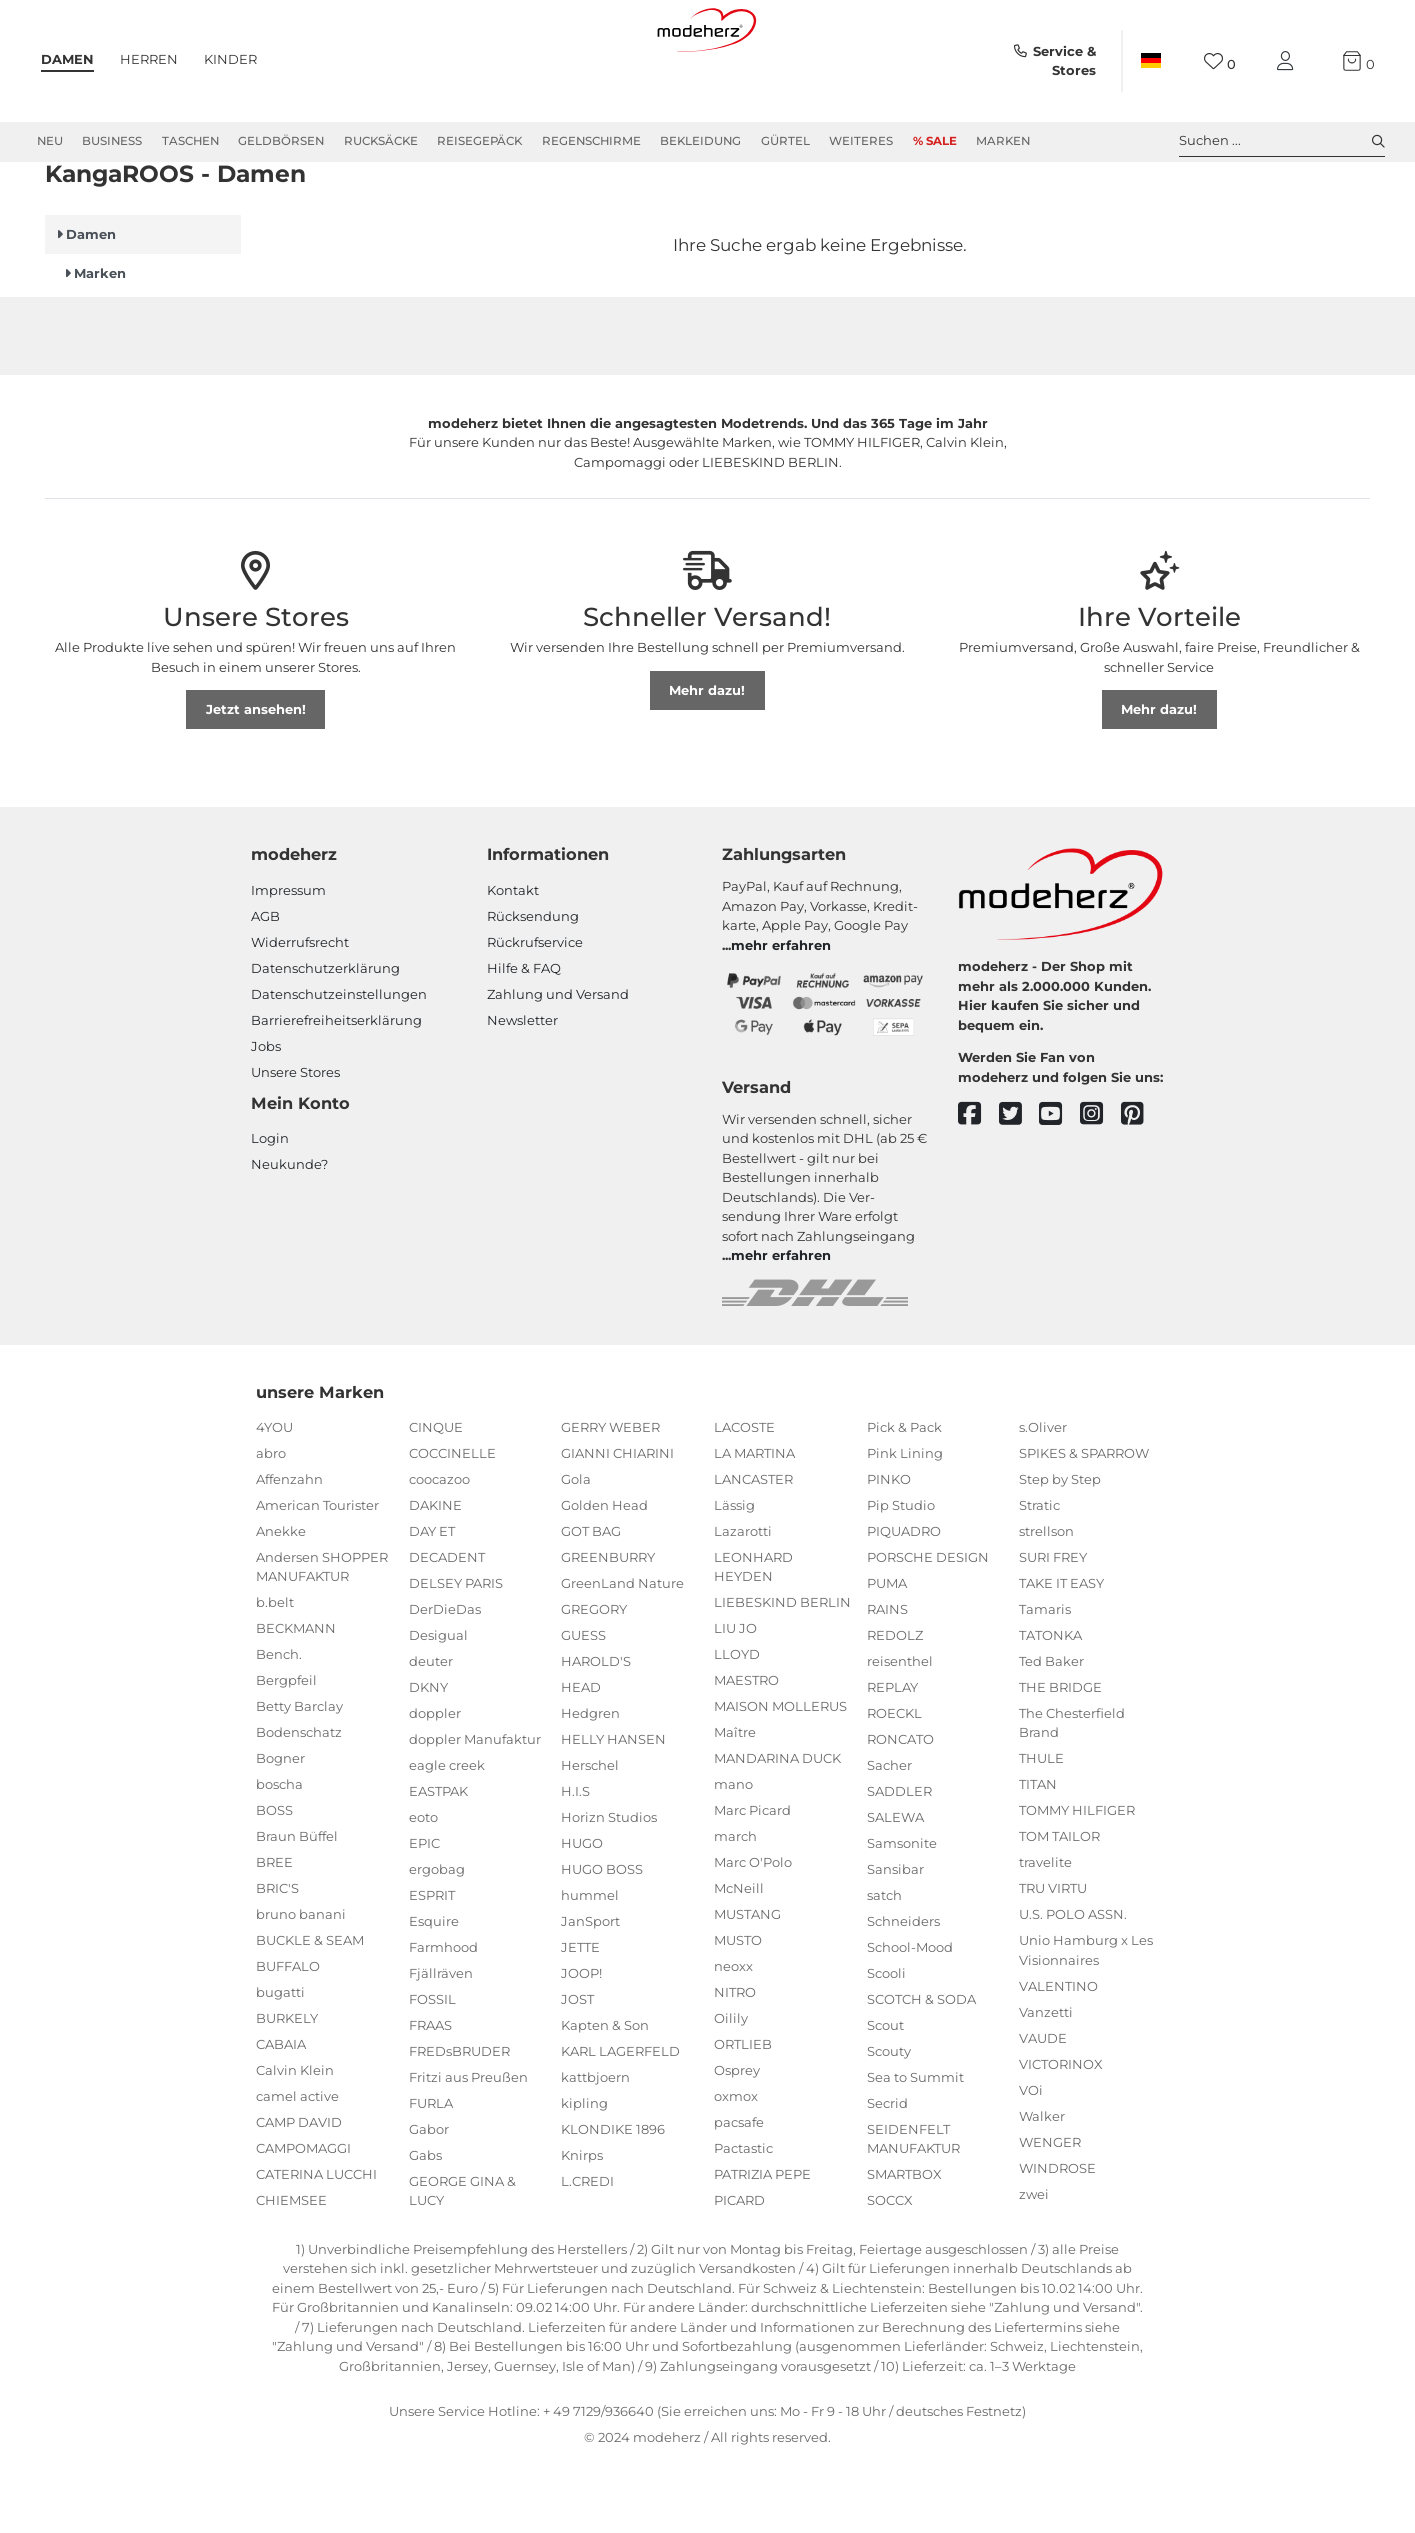 The width and height of the screenshot is (1415, 2533). I want to click on [twitter], so click(1019, 1186).